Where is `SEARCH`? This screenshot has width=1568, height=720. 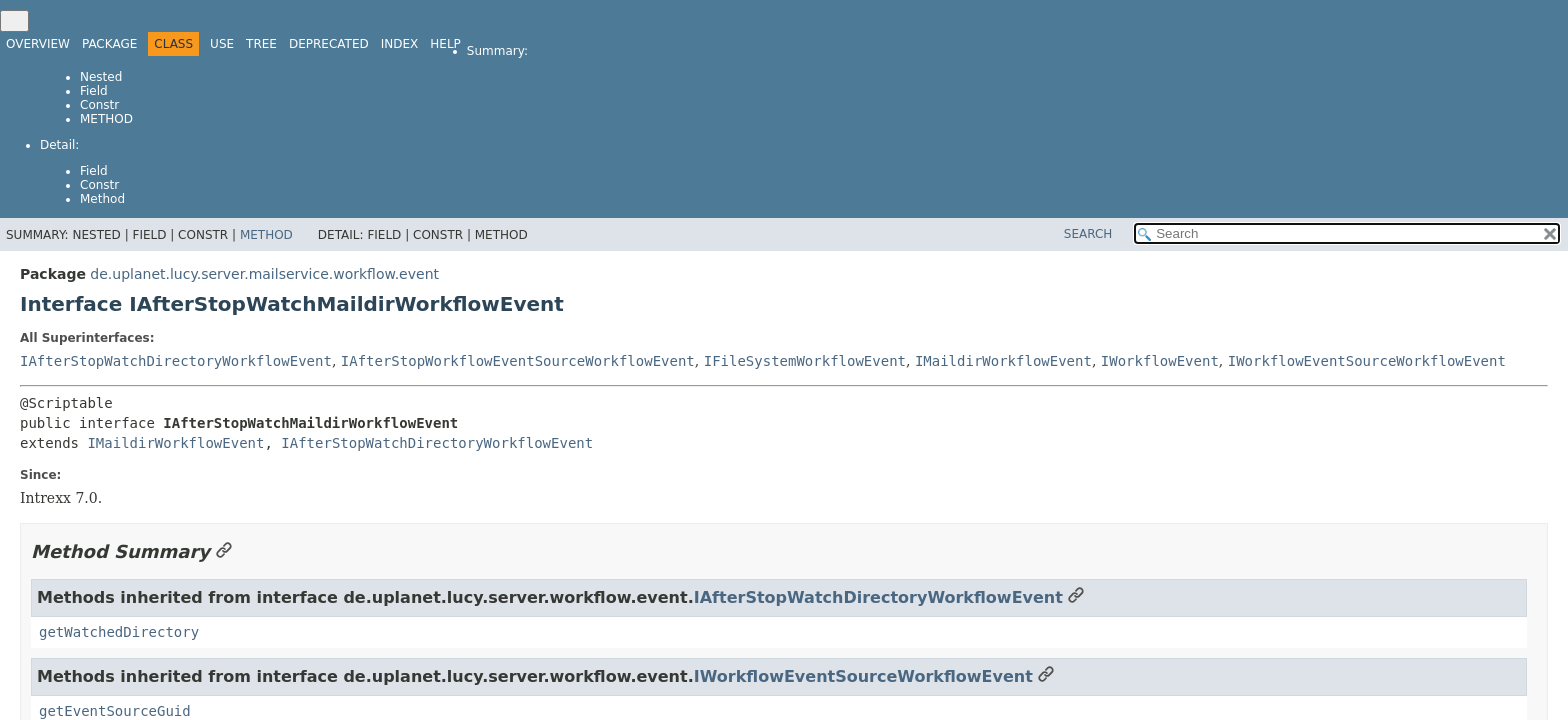
SEARCH is located at coordinates (1088, 234).